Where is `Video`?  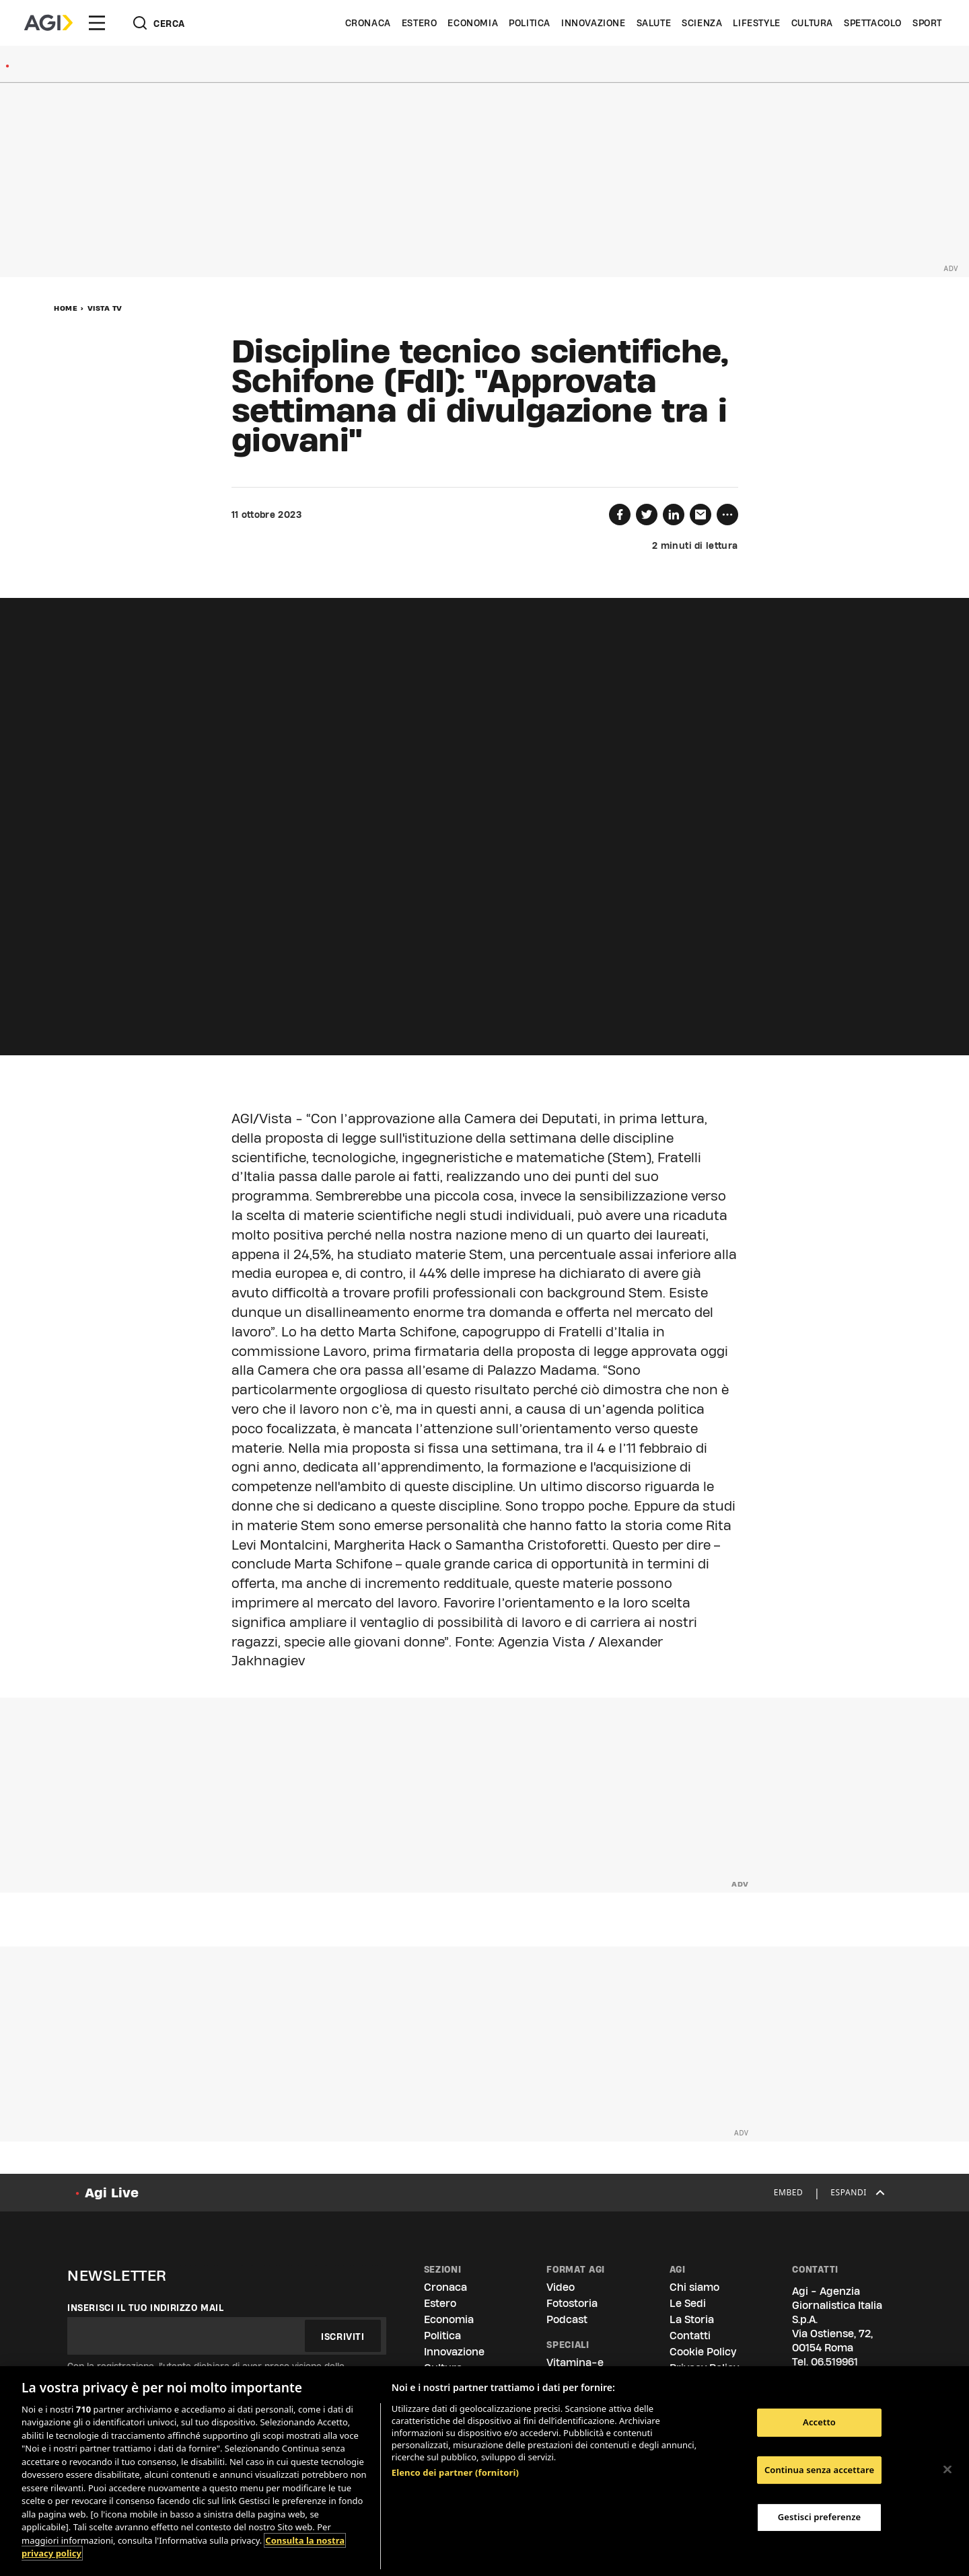
Video is located at coordinates (560, 2287).